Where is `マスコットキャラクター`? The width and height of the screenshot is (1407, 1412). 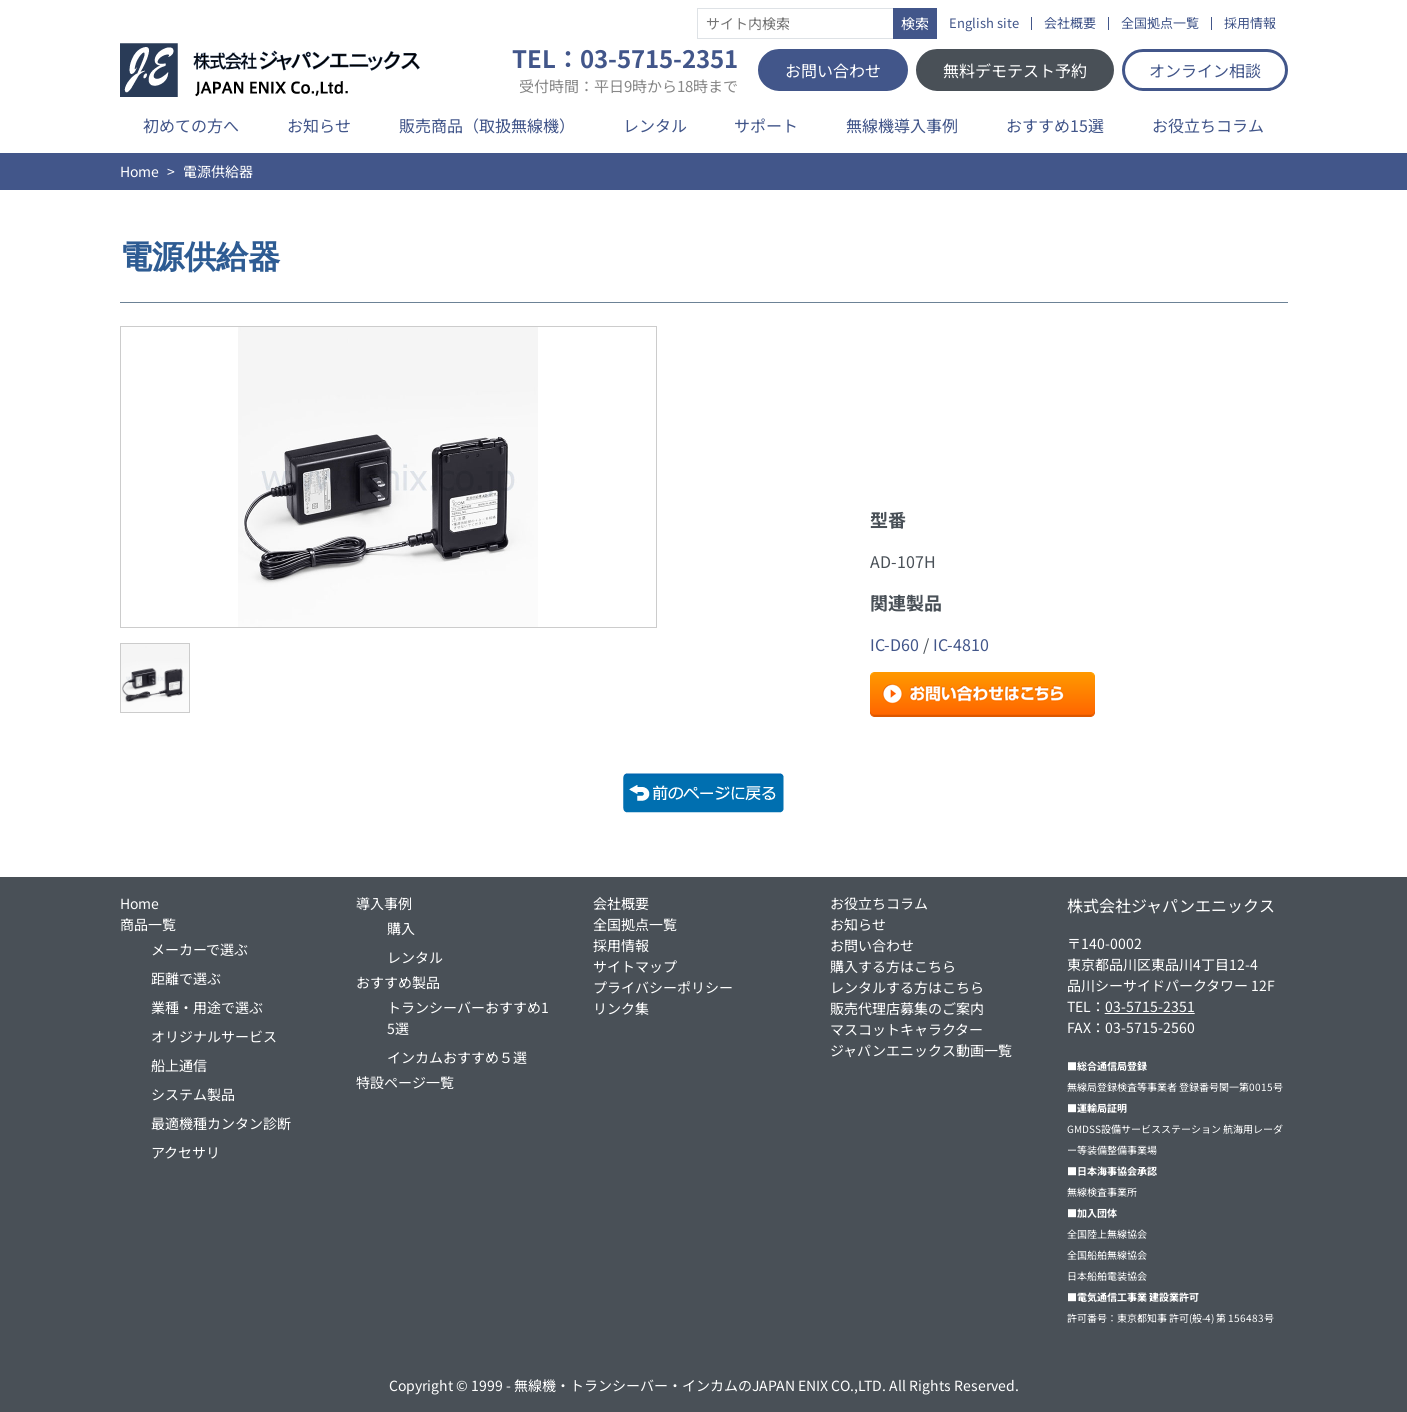
マスコットキャラクター is located at coordinates (906, 1029).